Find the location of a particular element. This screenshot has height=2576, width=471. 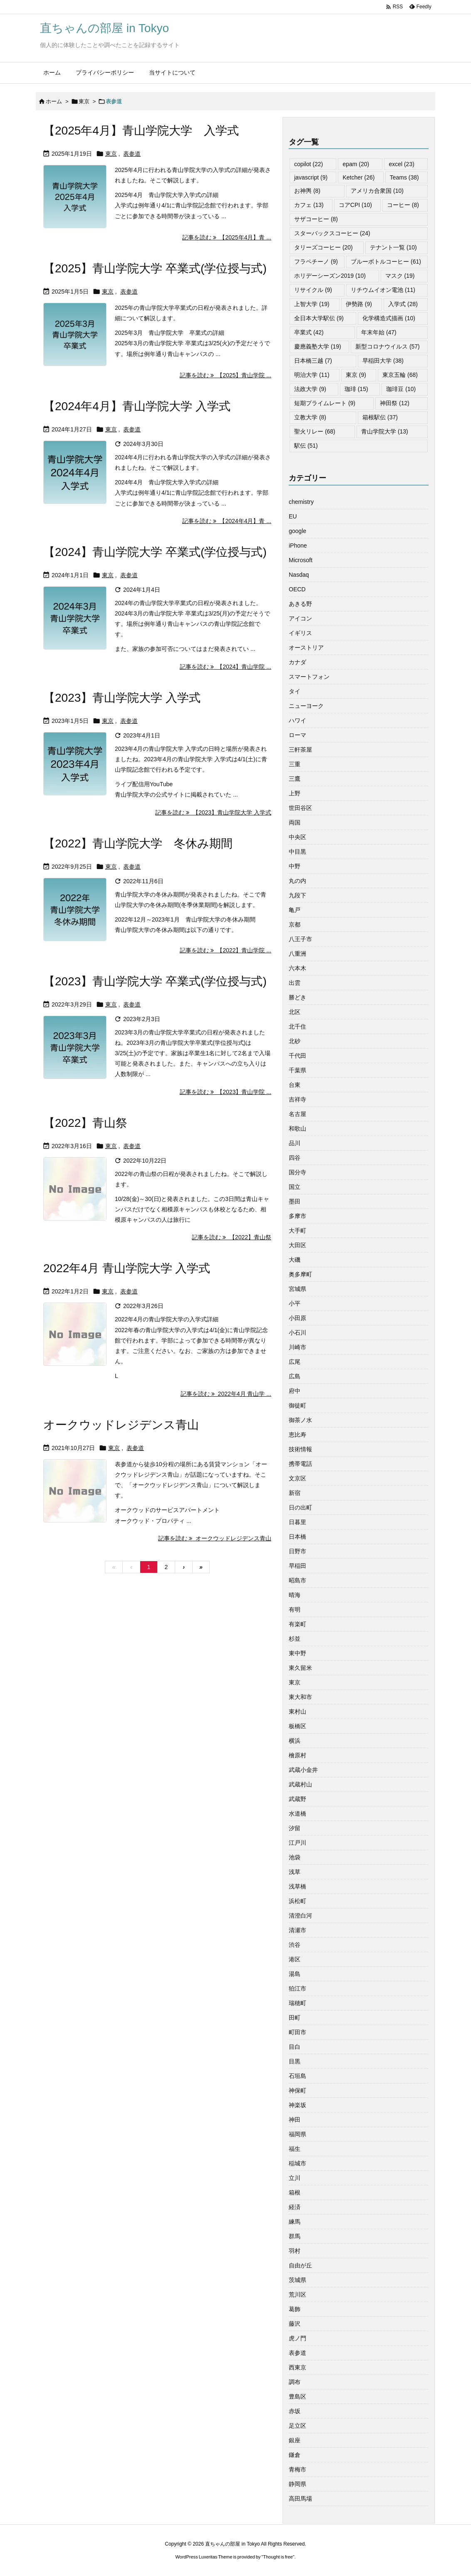

新宿 is located at coordinates (294, 1493).